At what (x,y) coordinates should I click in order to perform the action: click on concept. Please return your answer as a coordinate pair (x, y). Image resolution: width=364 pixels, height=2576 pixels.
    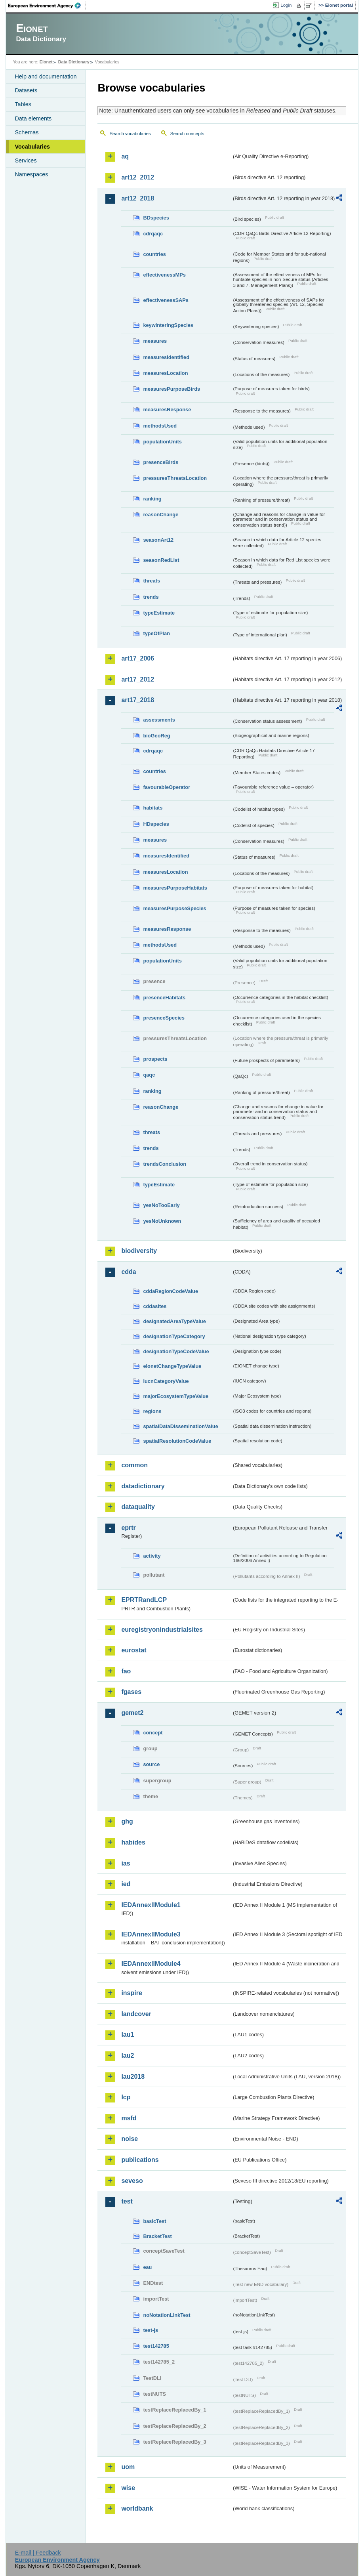
    Looking at the image, I should click on (152, 1733).